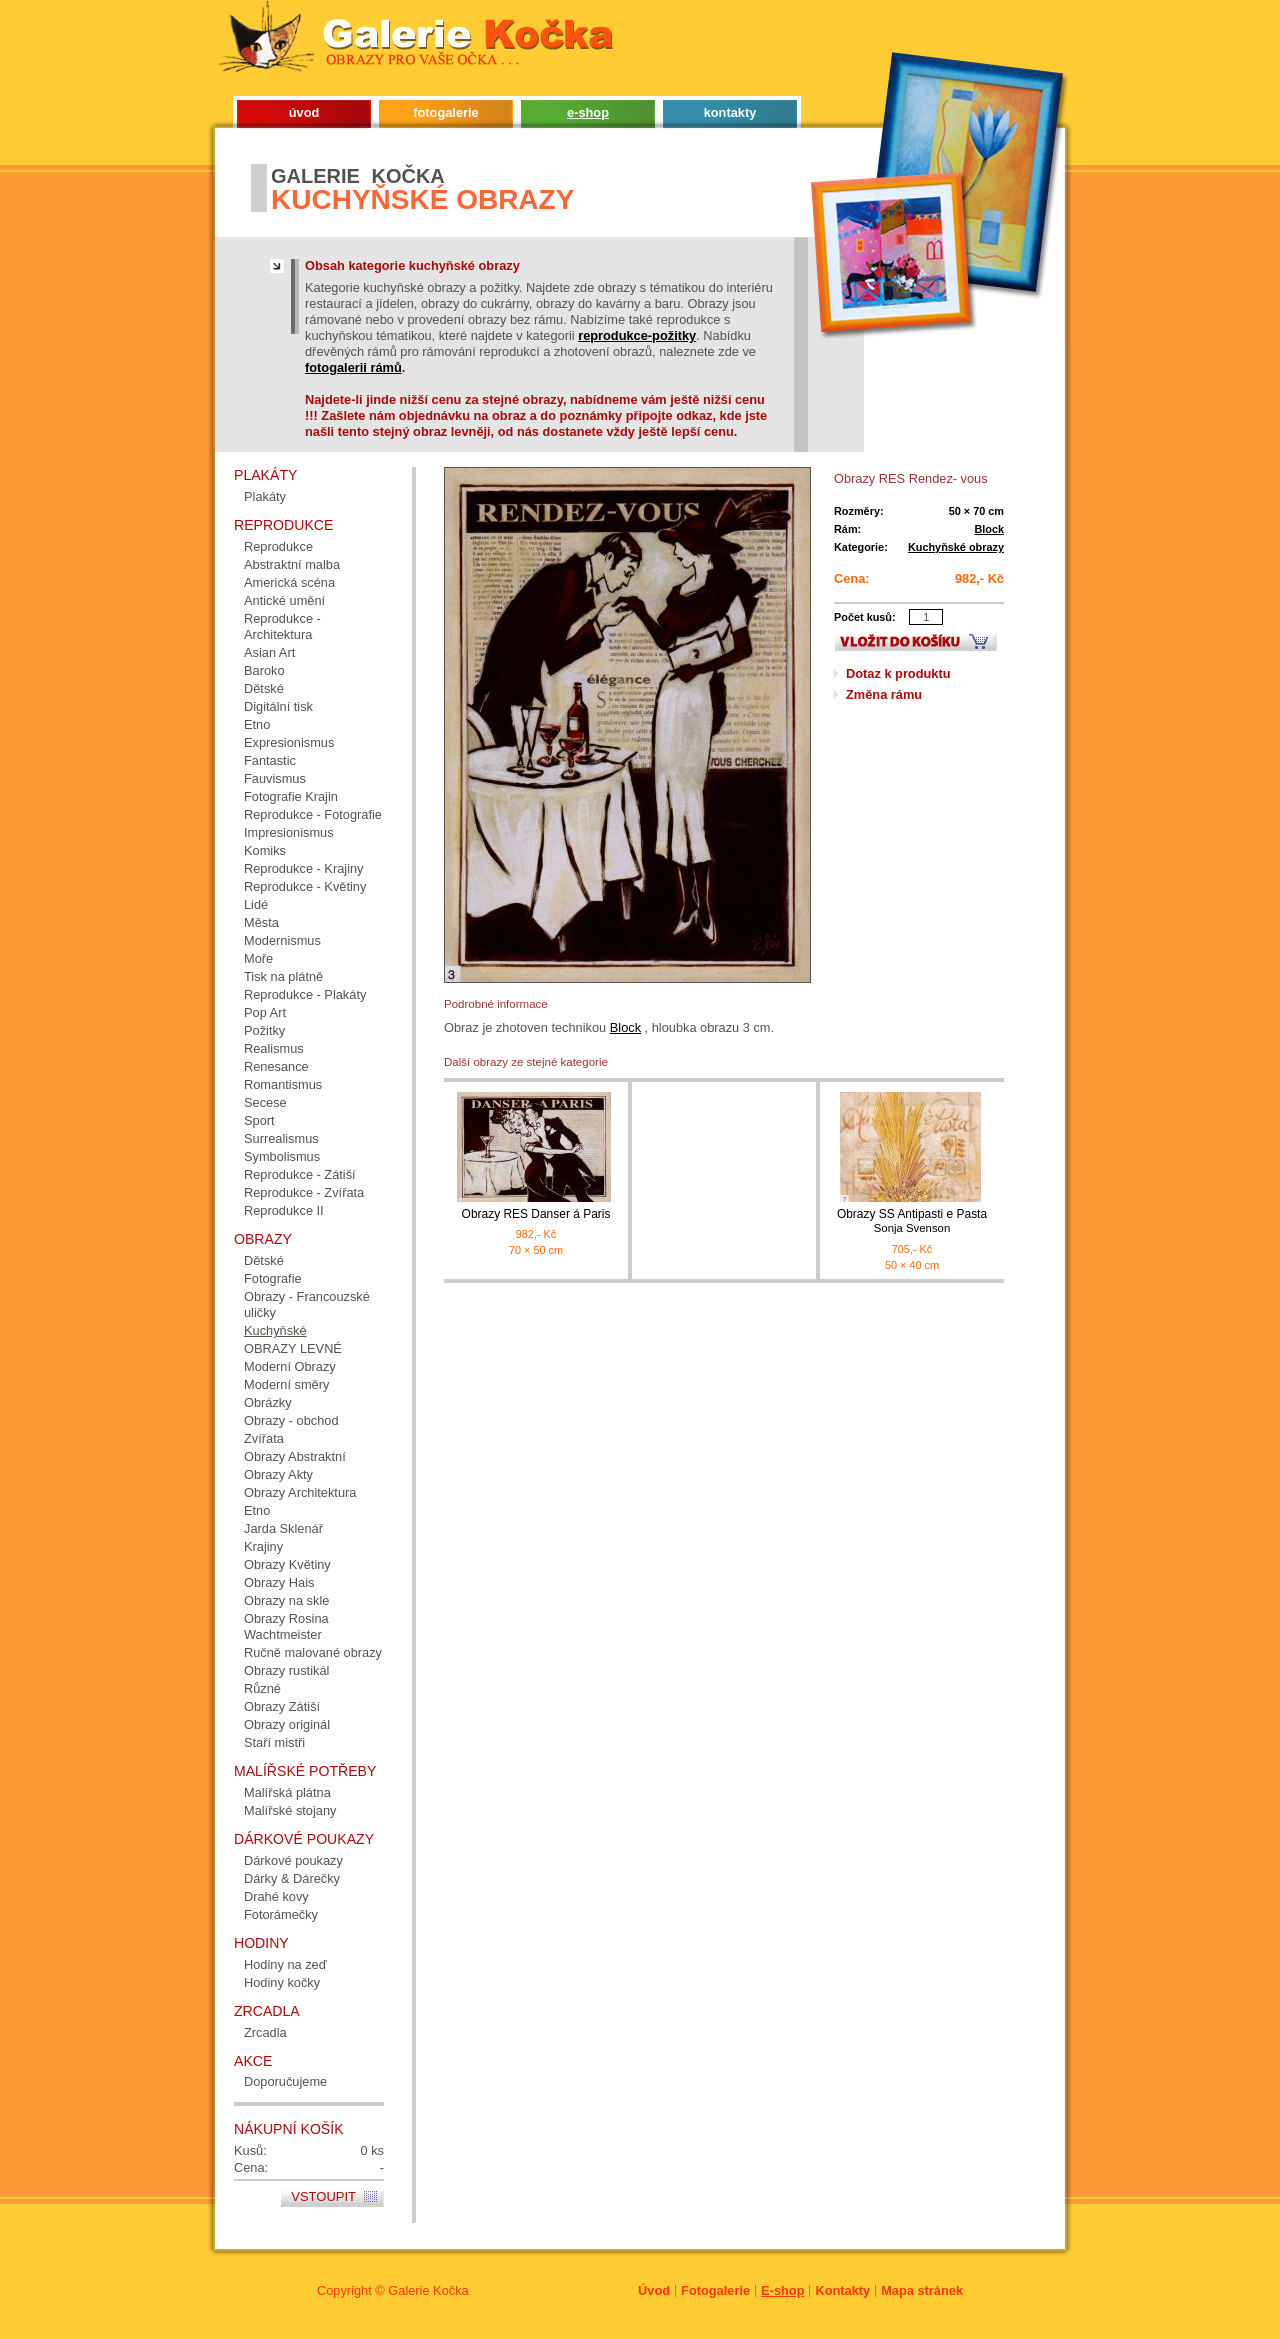  Describe the element at coordinates (290, 1810) in the screenshot. I see `Malířské stojany` at that location.